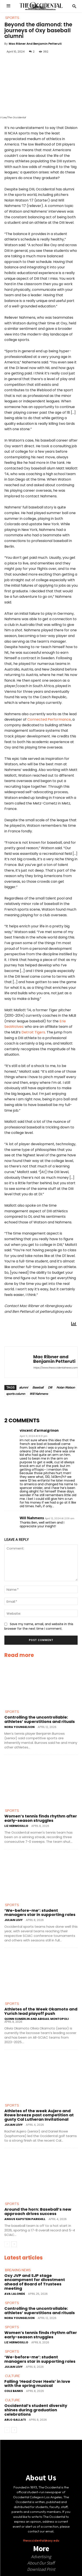 Image resolution: width=82 pixels, height=2576 pixels. Describe the element at coordinates (7, 2244) in the screenshot. I see `[prev-page]` at that location.